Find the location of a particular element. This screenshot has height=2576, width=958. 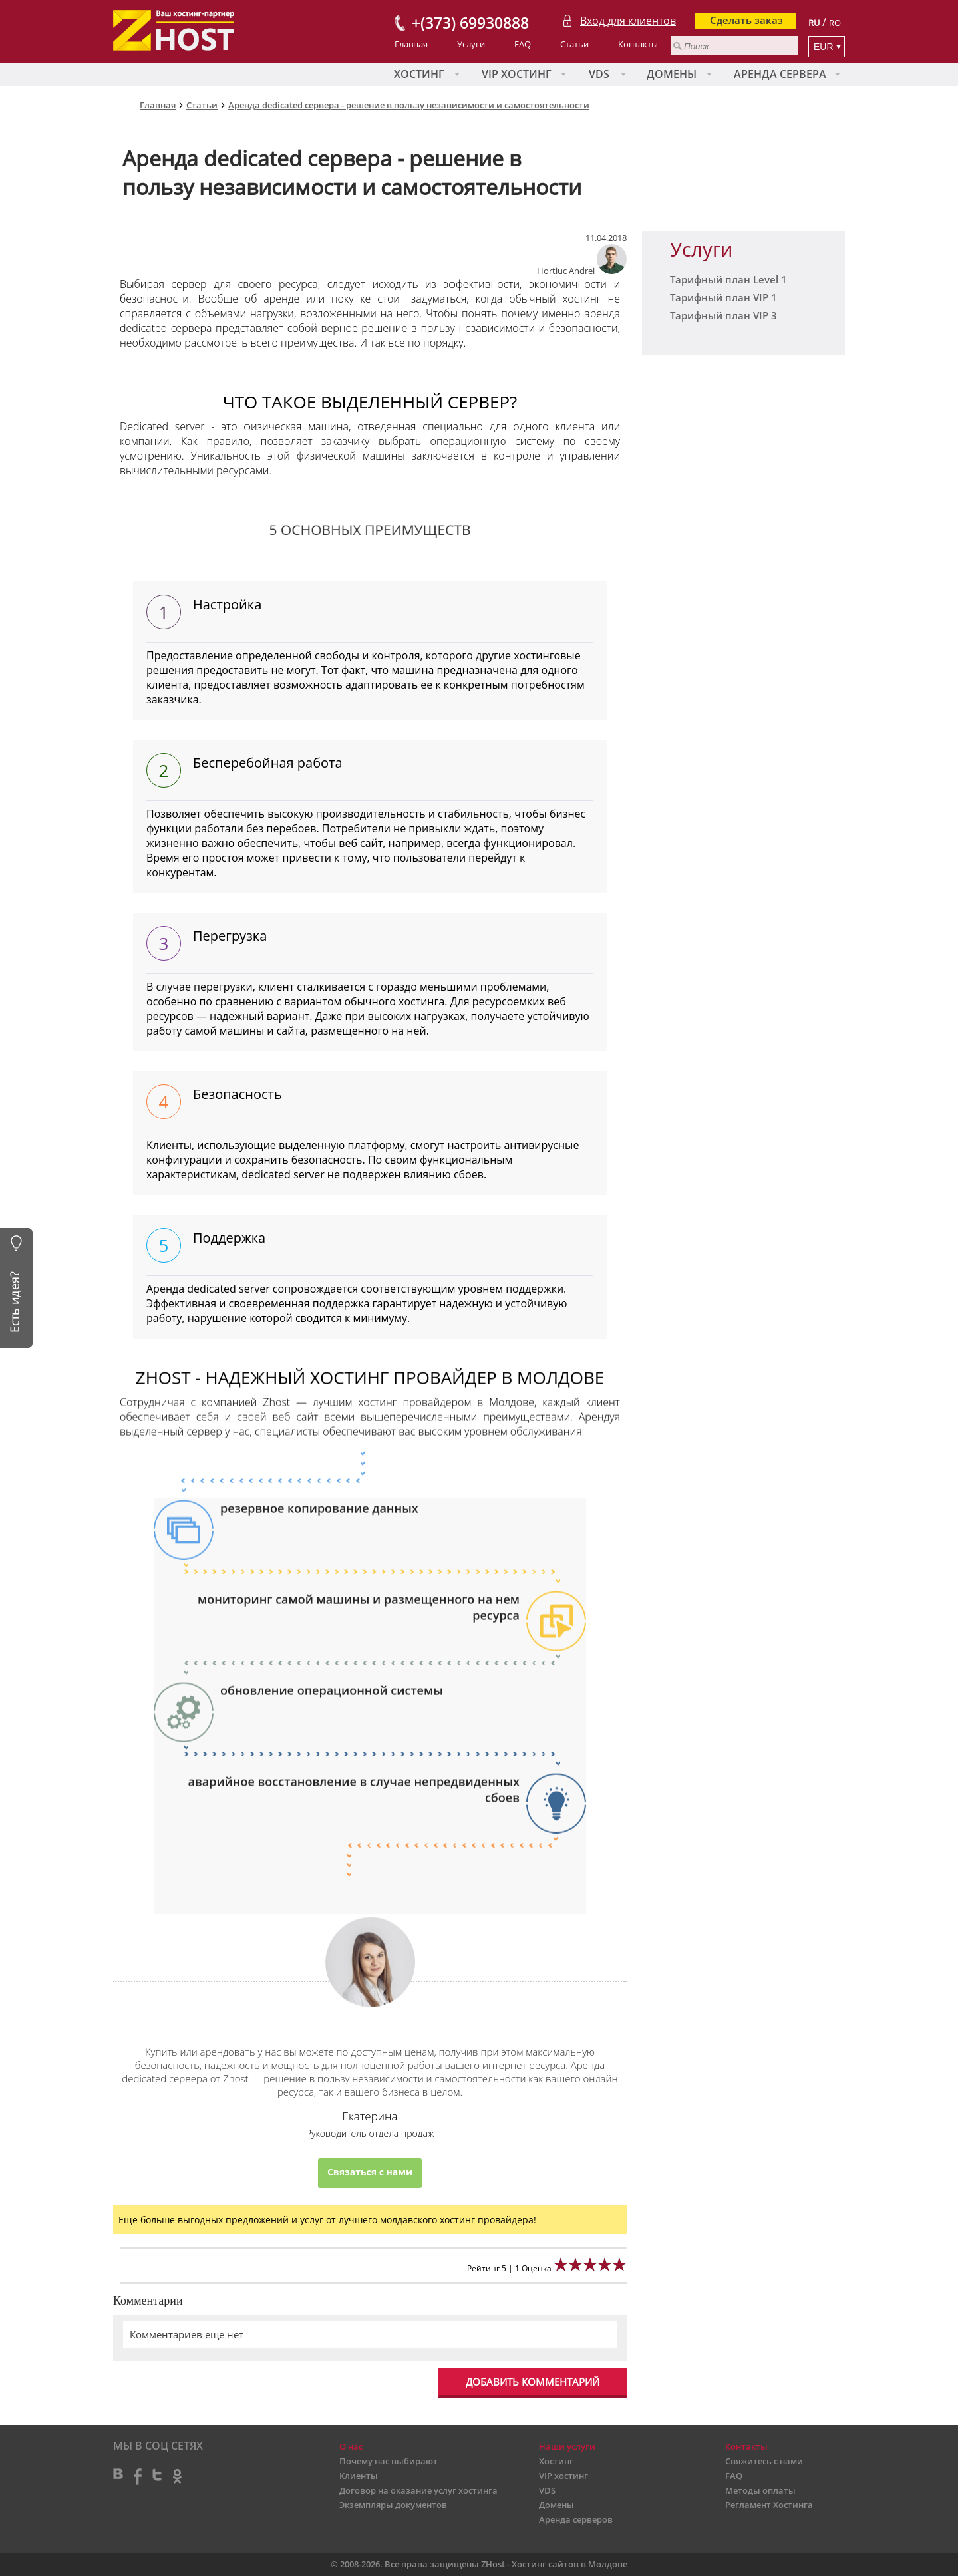

FAQ is located at coordinates (522, 44).